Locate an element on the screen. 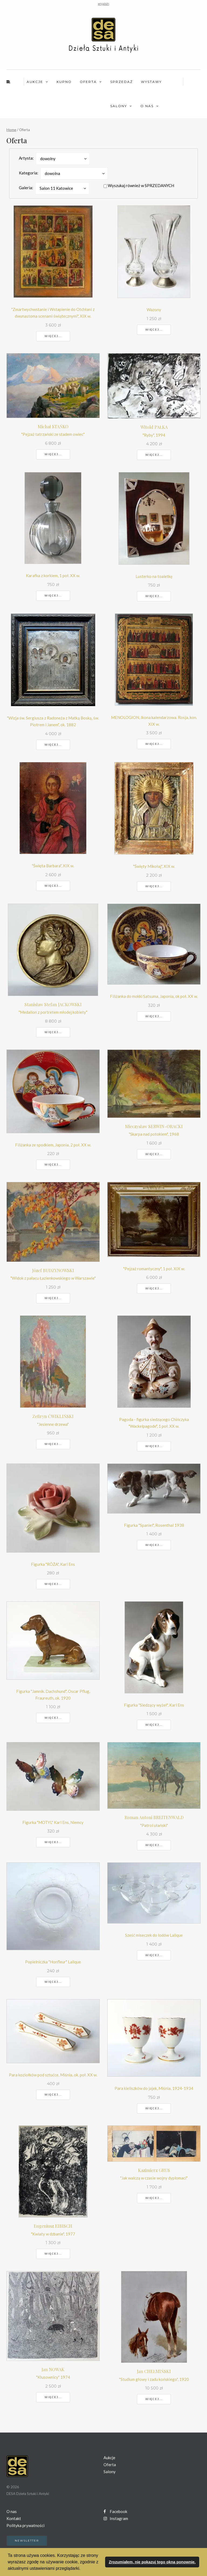 This screenshot has width=207, height=2576. Oferta is located at coordinates (88, 82).